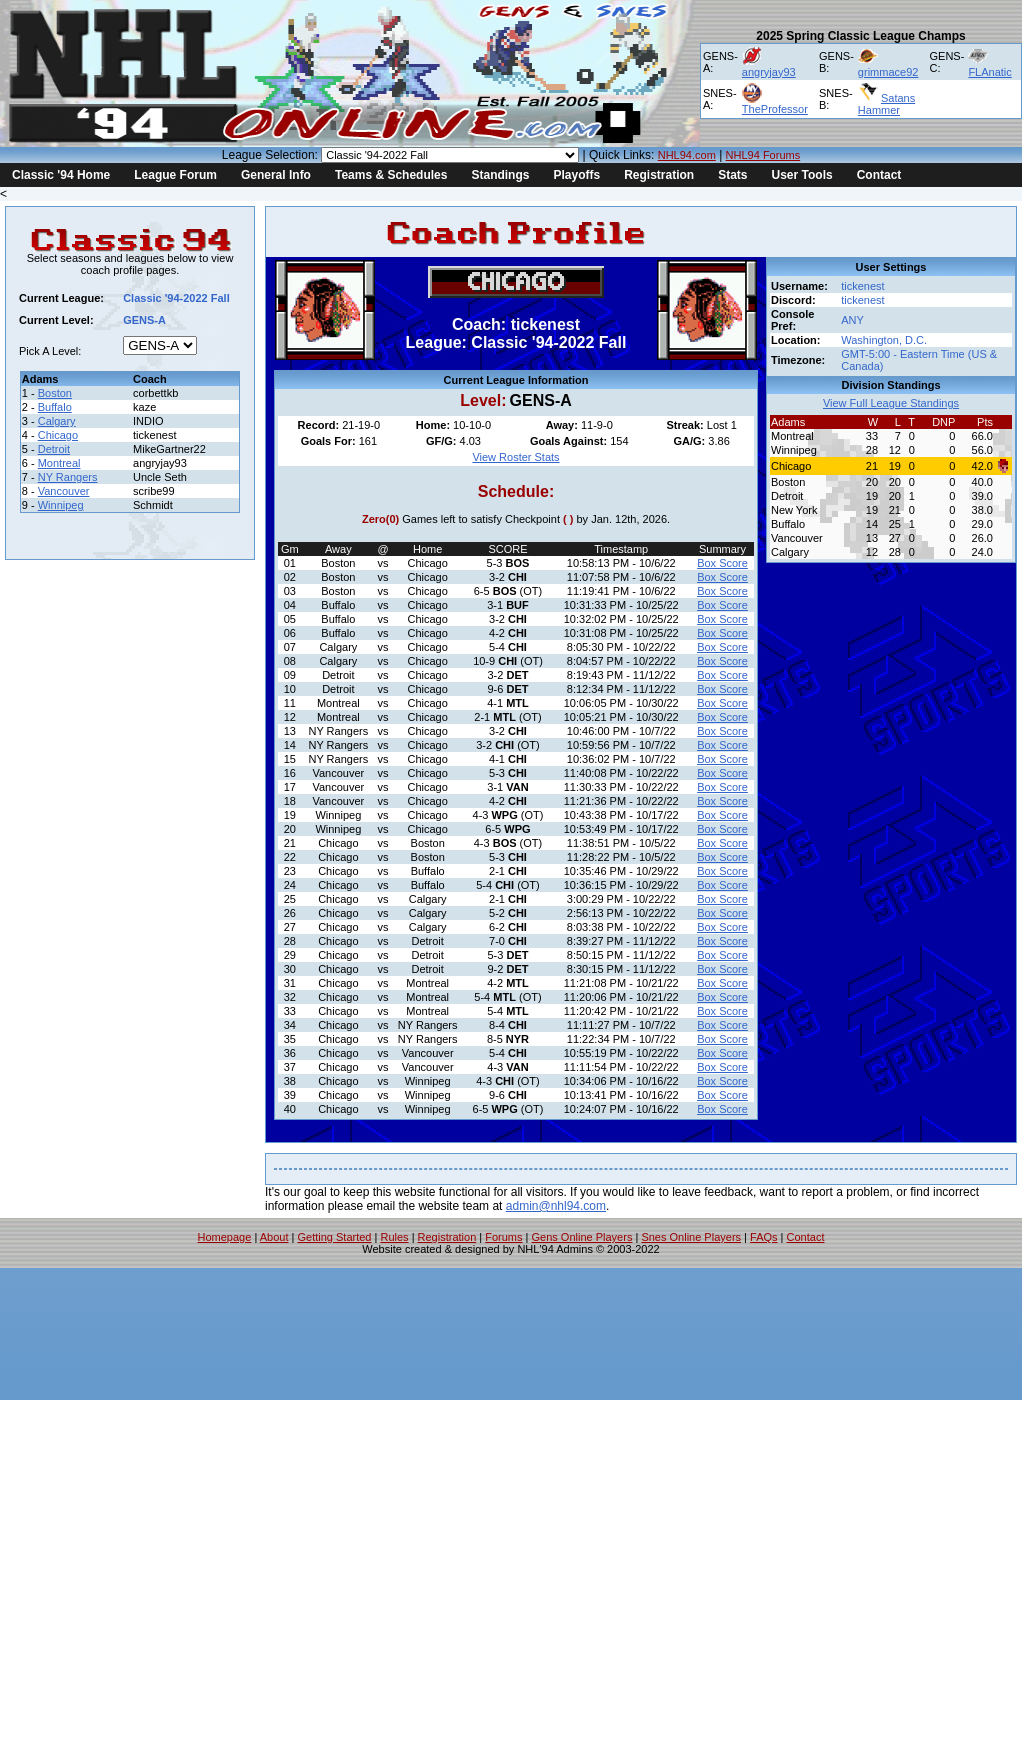 The height and width of the screenshot is (1748, 1022). I want to click on Homepage, so click(225, 1237).